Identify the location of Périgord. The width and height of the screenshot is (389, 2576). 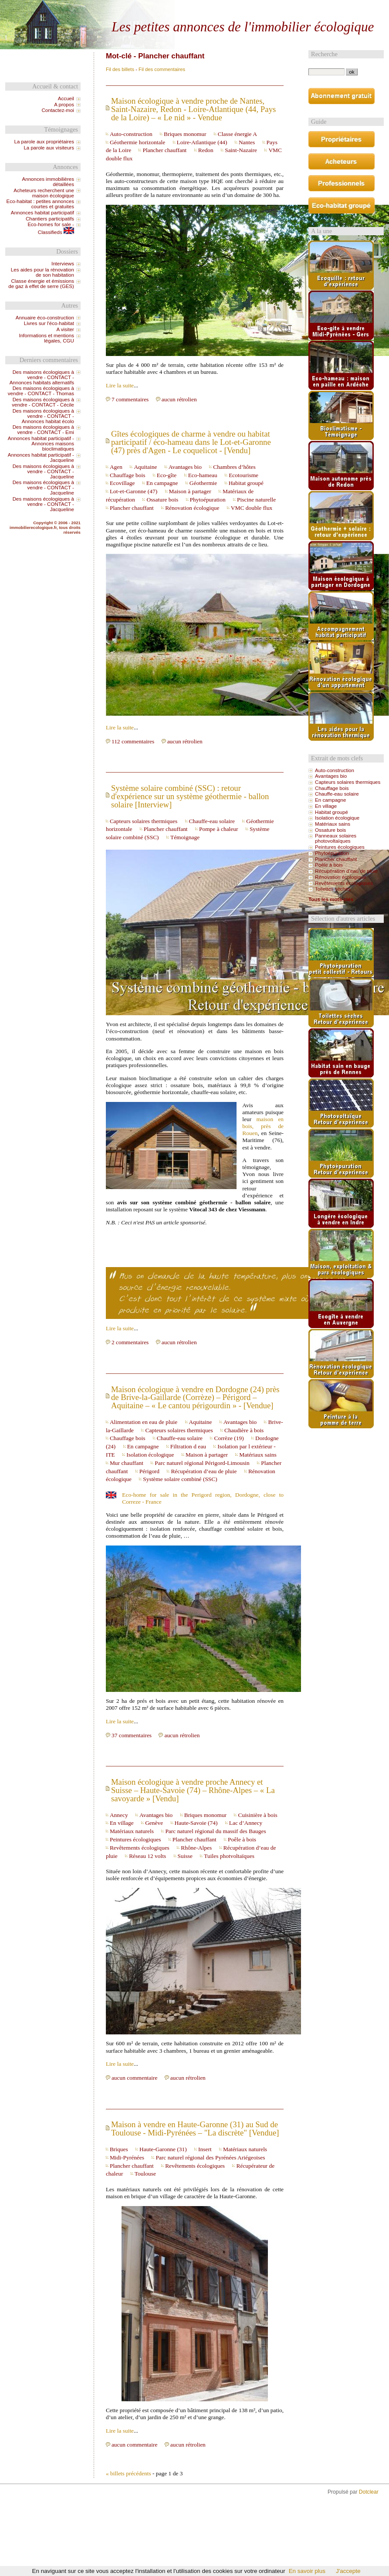
(149, 1471).